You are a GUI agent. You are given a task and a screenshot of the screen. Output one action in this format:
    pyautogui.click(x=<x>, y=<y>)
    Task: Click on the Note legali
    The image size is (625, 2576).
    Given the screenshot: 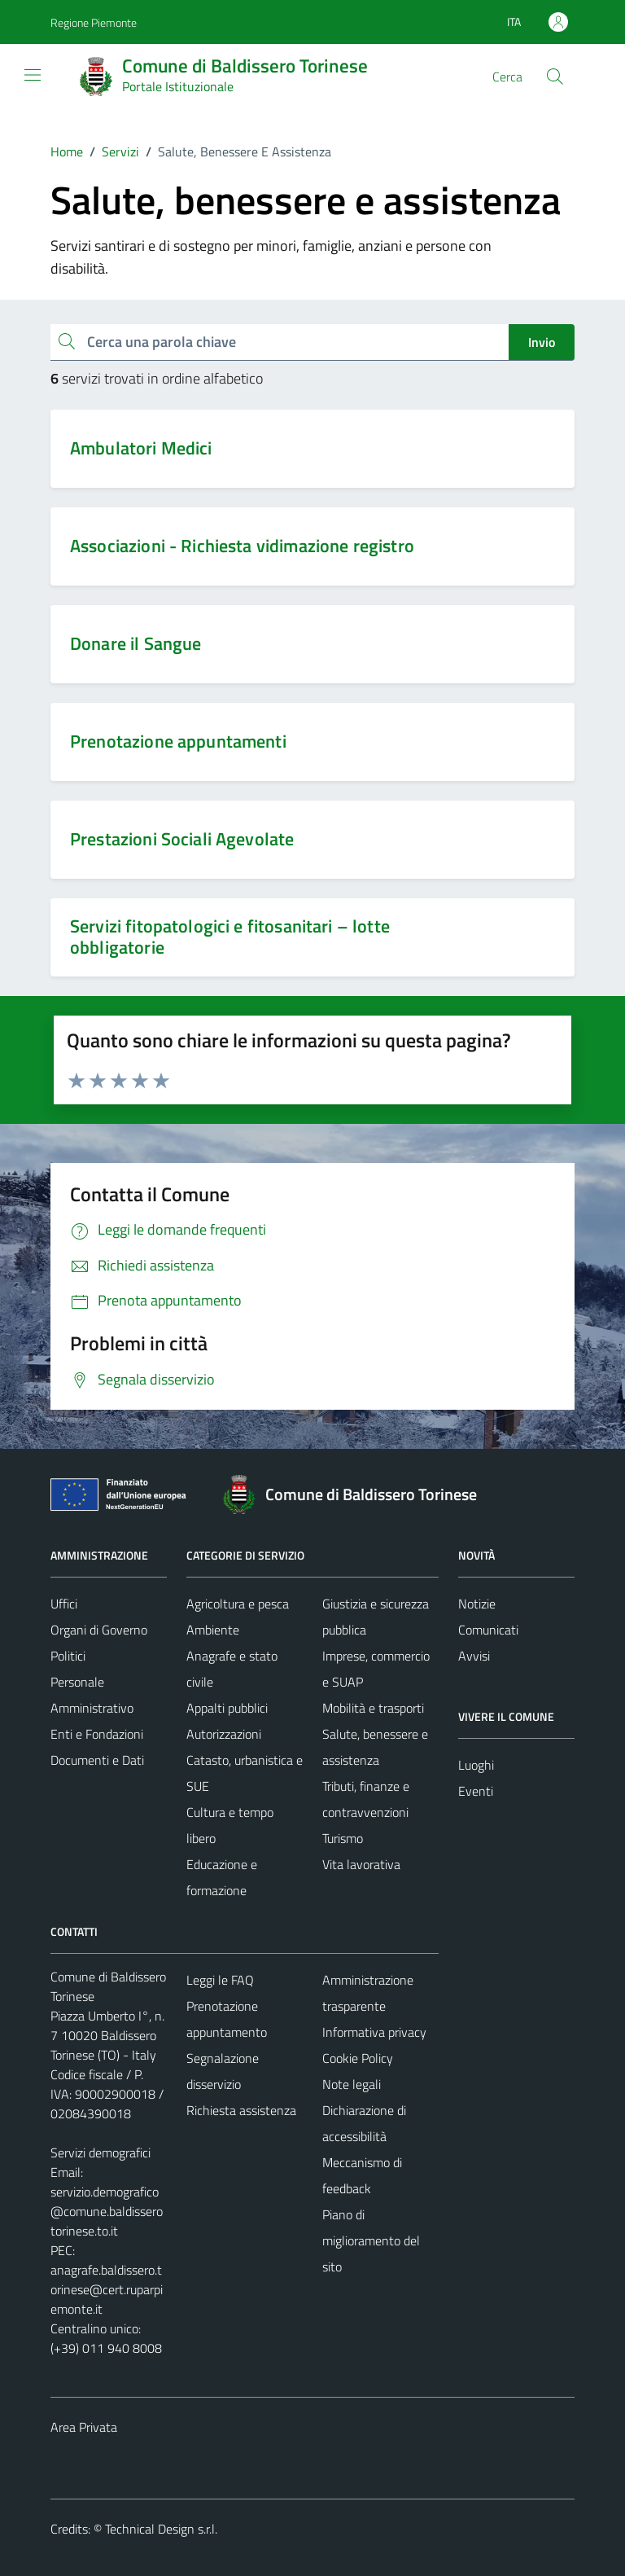 What is the action you would take?
    pyautogui.click(x=351, y=2084)
    